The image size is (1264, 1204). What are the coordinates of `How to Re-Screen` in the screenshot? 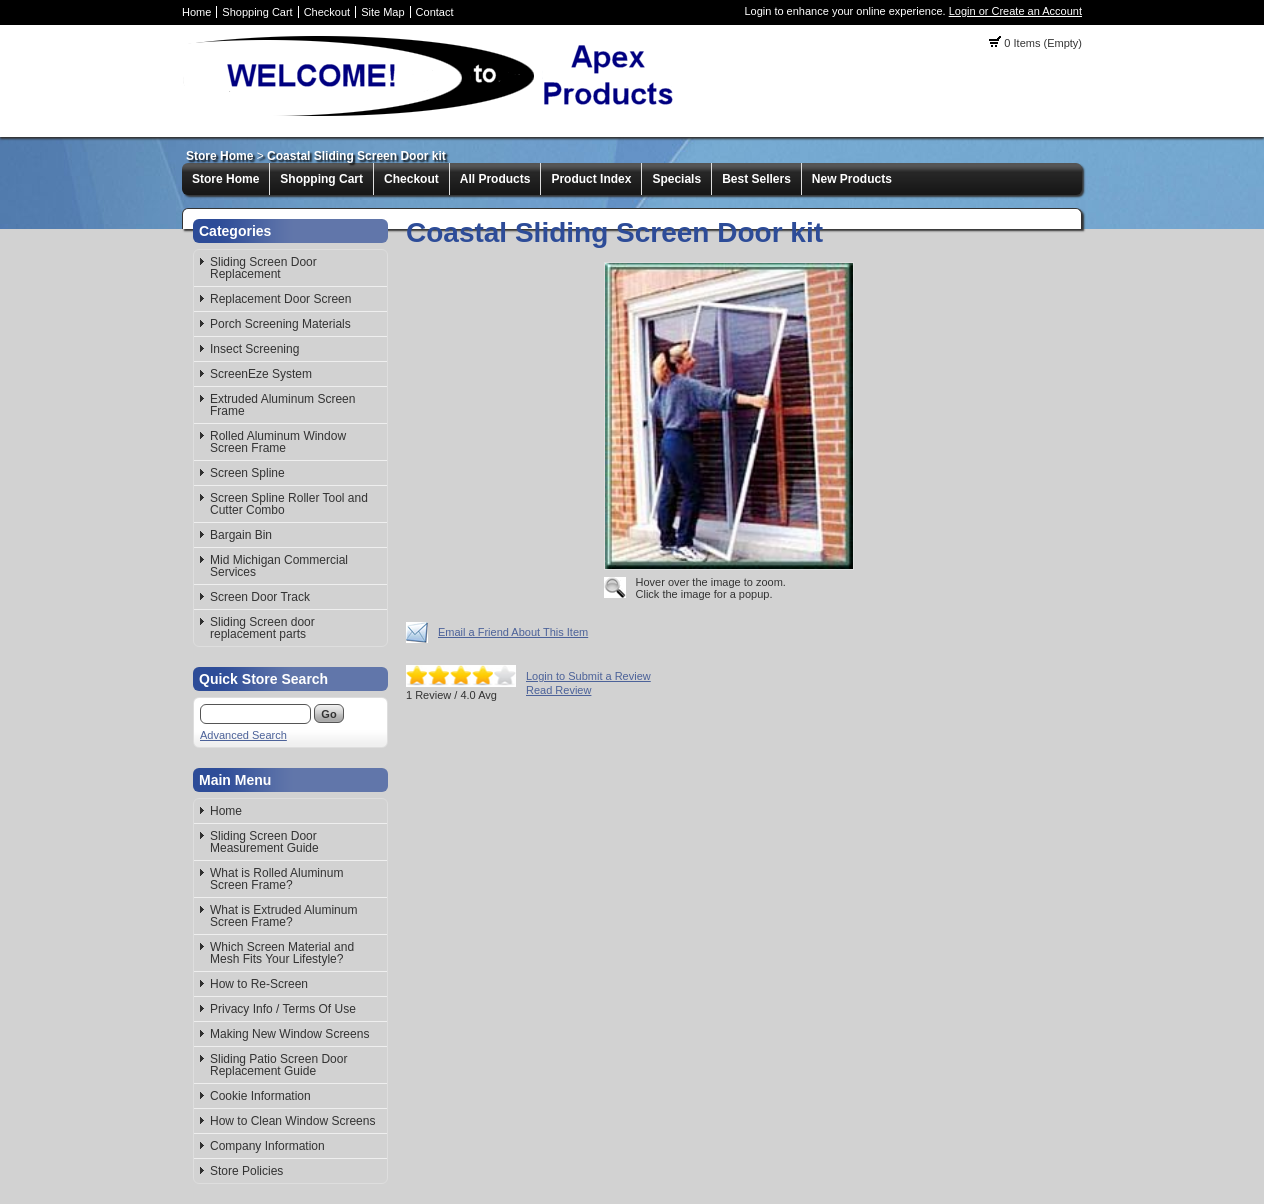 It's located at (259, 984).